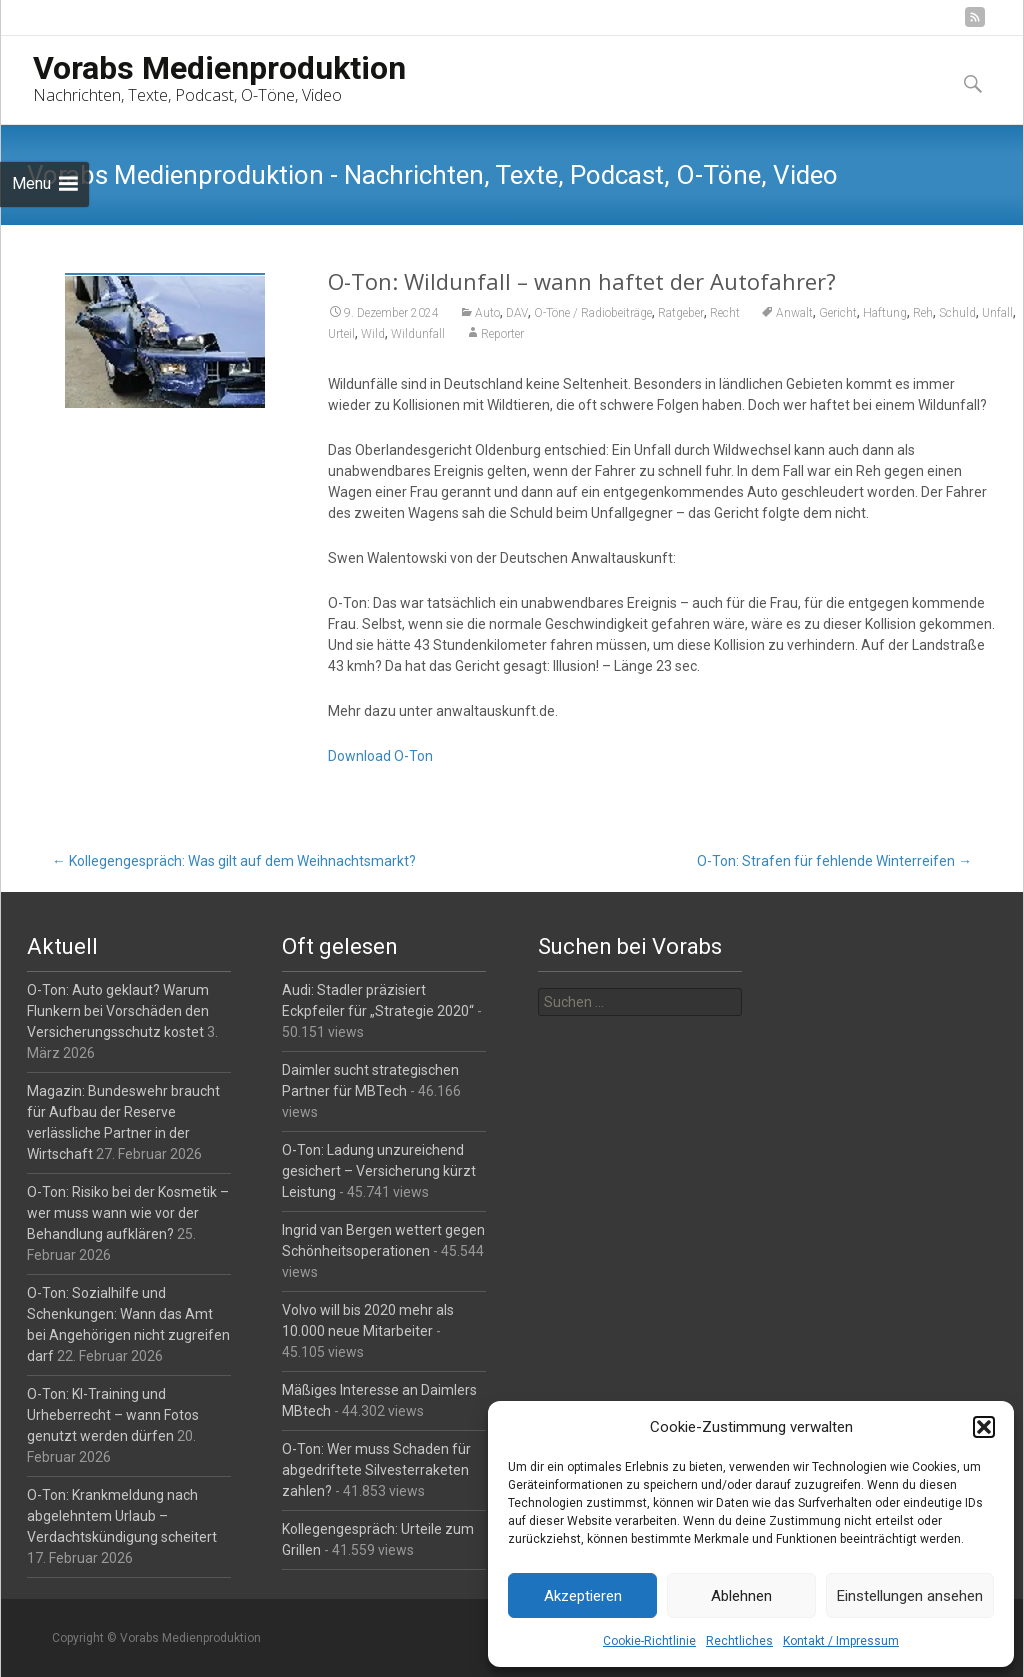  Describe the element at coordinates (502, 334) in the screenshot. I see `Reporter` at that location.